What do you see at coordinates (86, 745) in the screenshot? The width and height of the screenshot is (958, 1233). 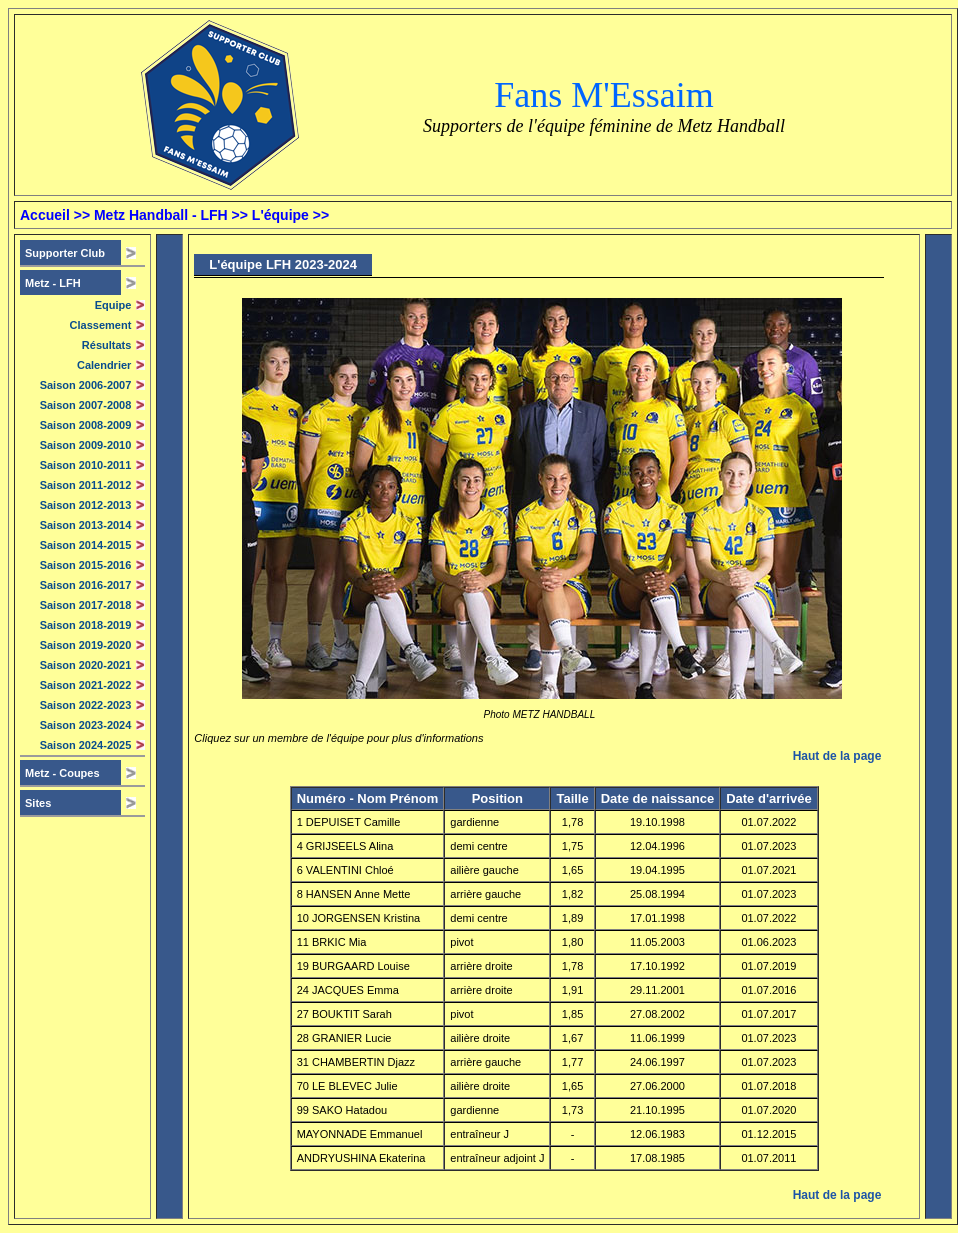 I see `Saison 2024-2025` at bounding box center [86, 745].